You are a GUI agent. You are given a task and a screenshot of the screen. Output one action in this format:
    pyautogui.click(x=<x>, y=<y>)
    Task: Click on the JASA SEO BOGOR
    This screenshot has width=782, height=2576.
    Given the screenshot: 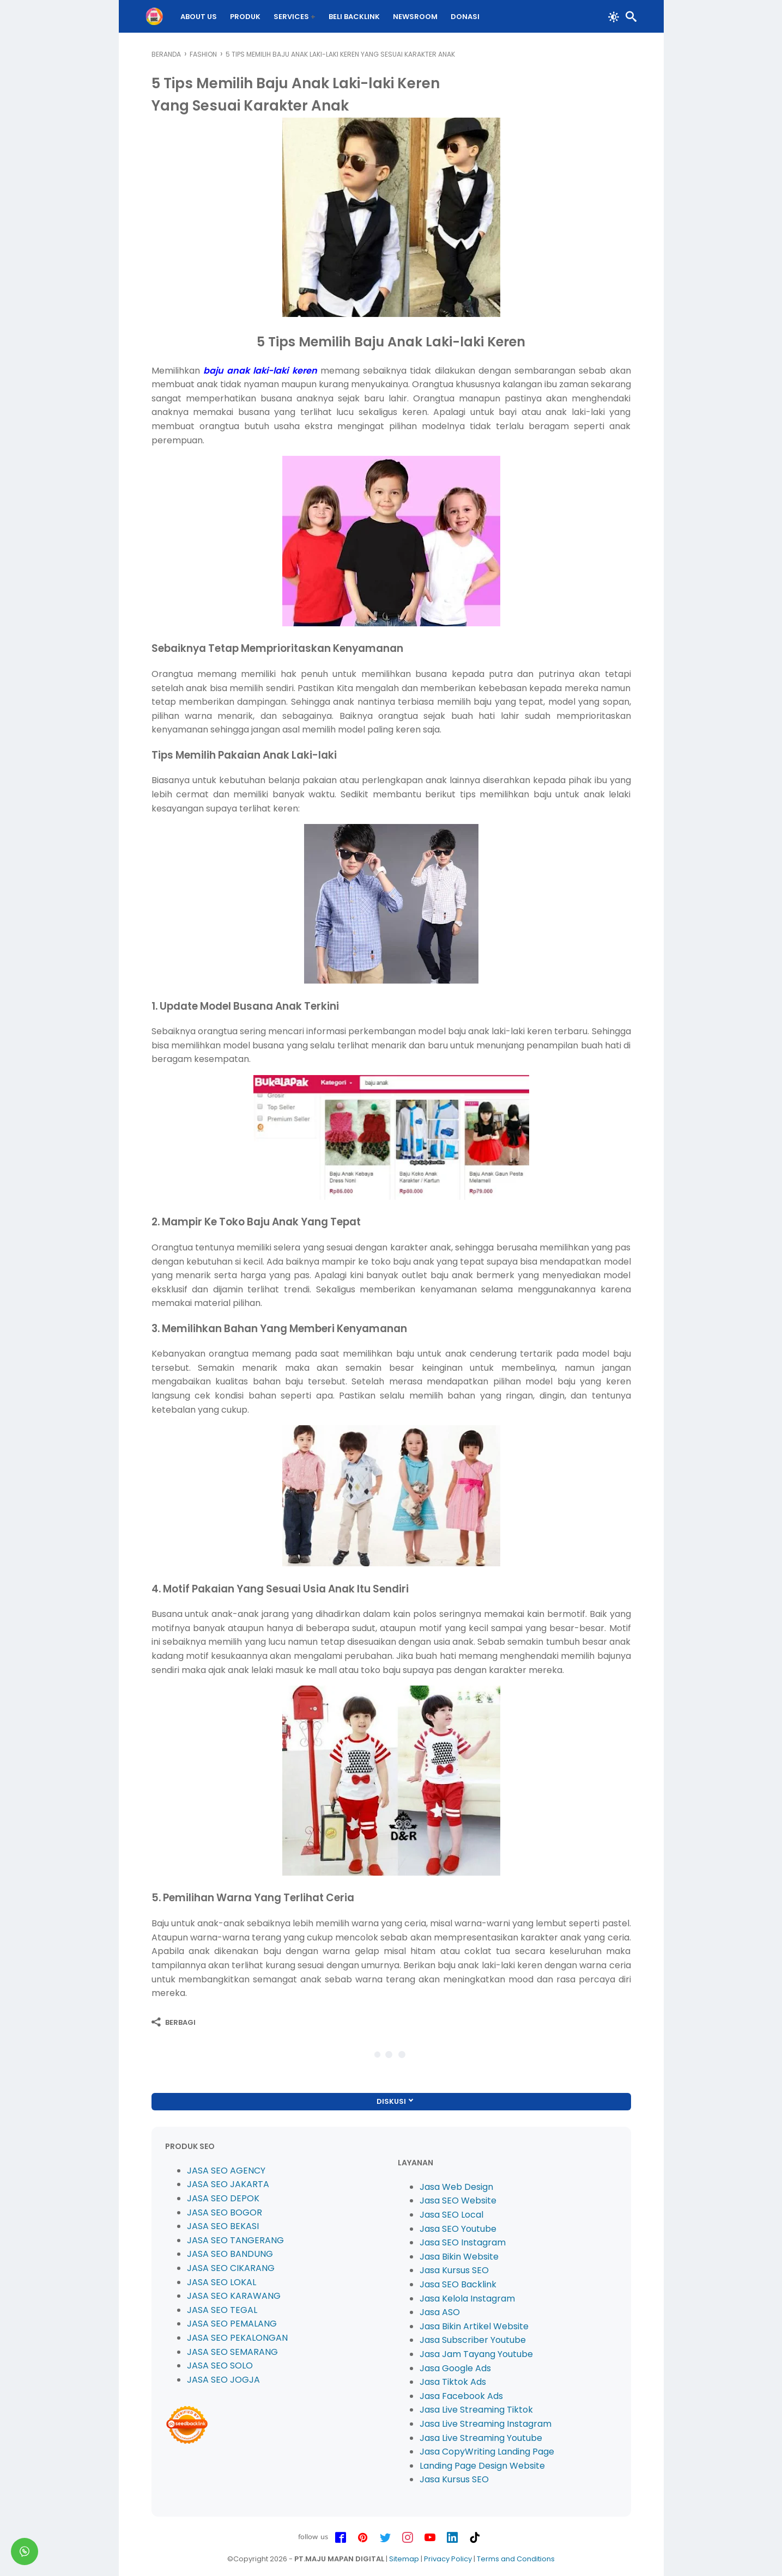 What is the action you would take?
    pyautogui.click(x=224, y=2212)
    